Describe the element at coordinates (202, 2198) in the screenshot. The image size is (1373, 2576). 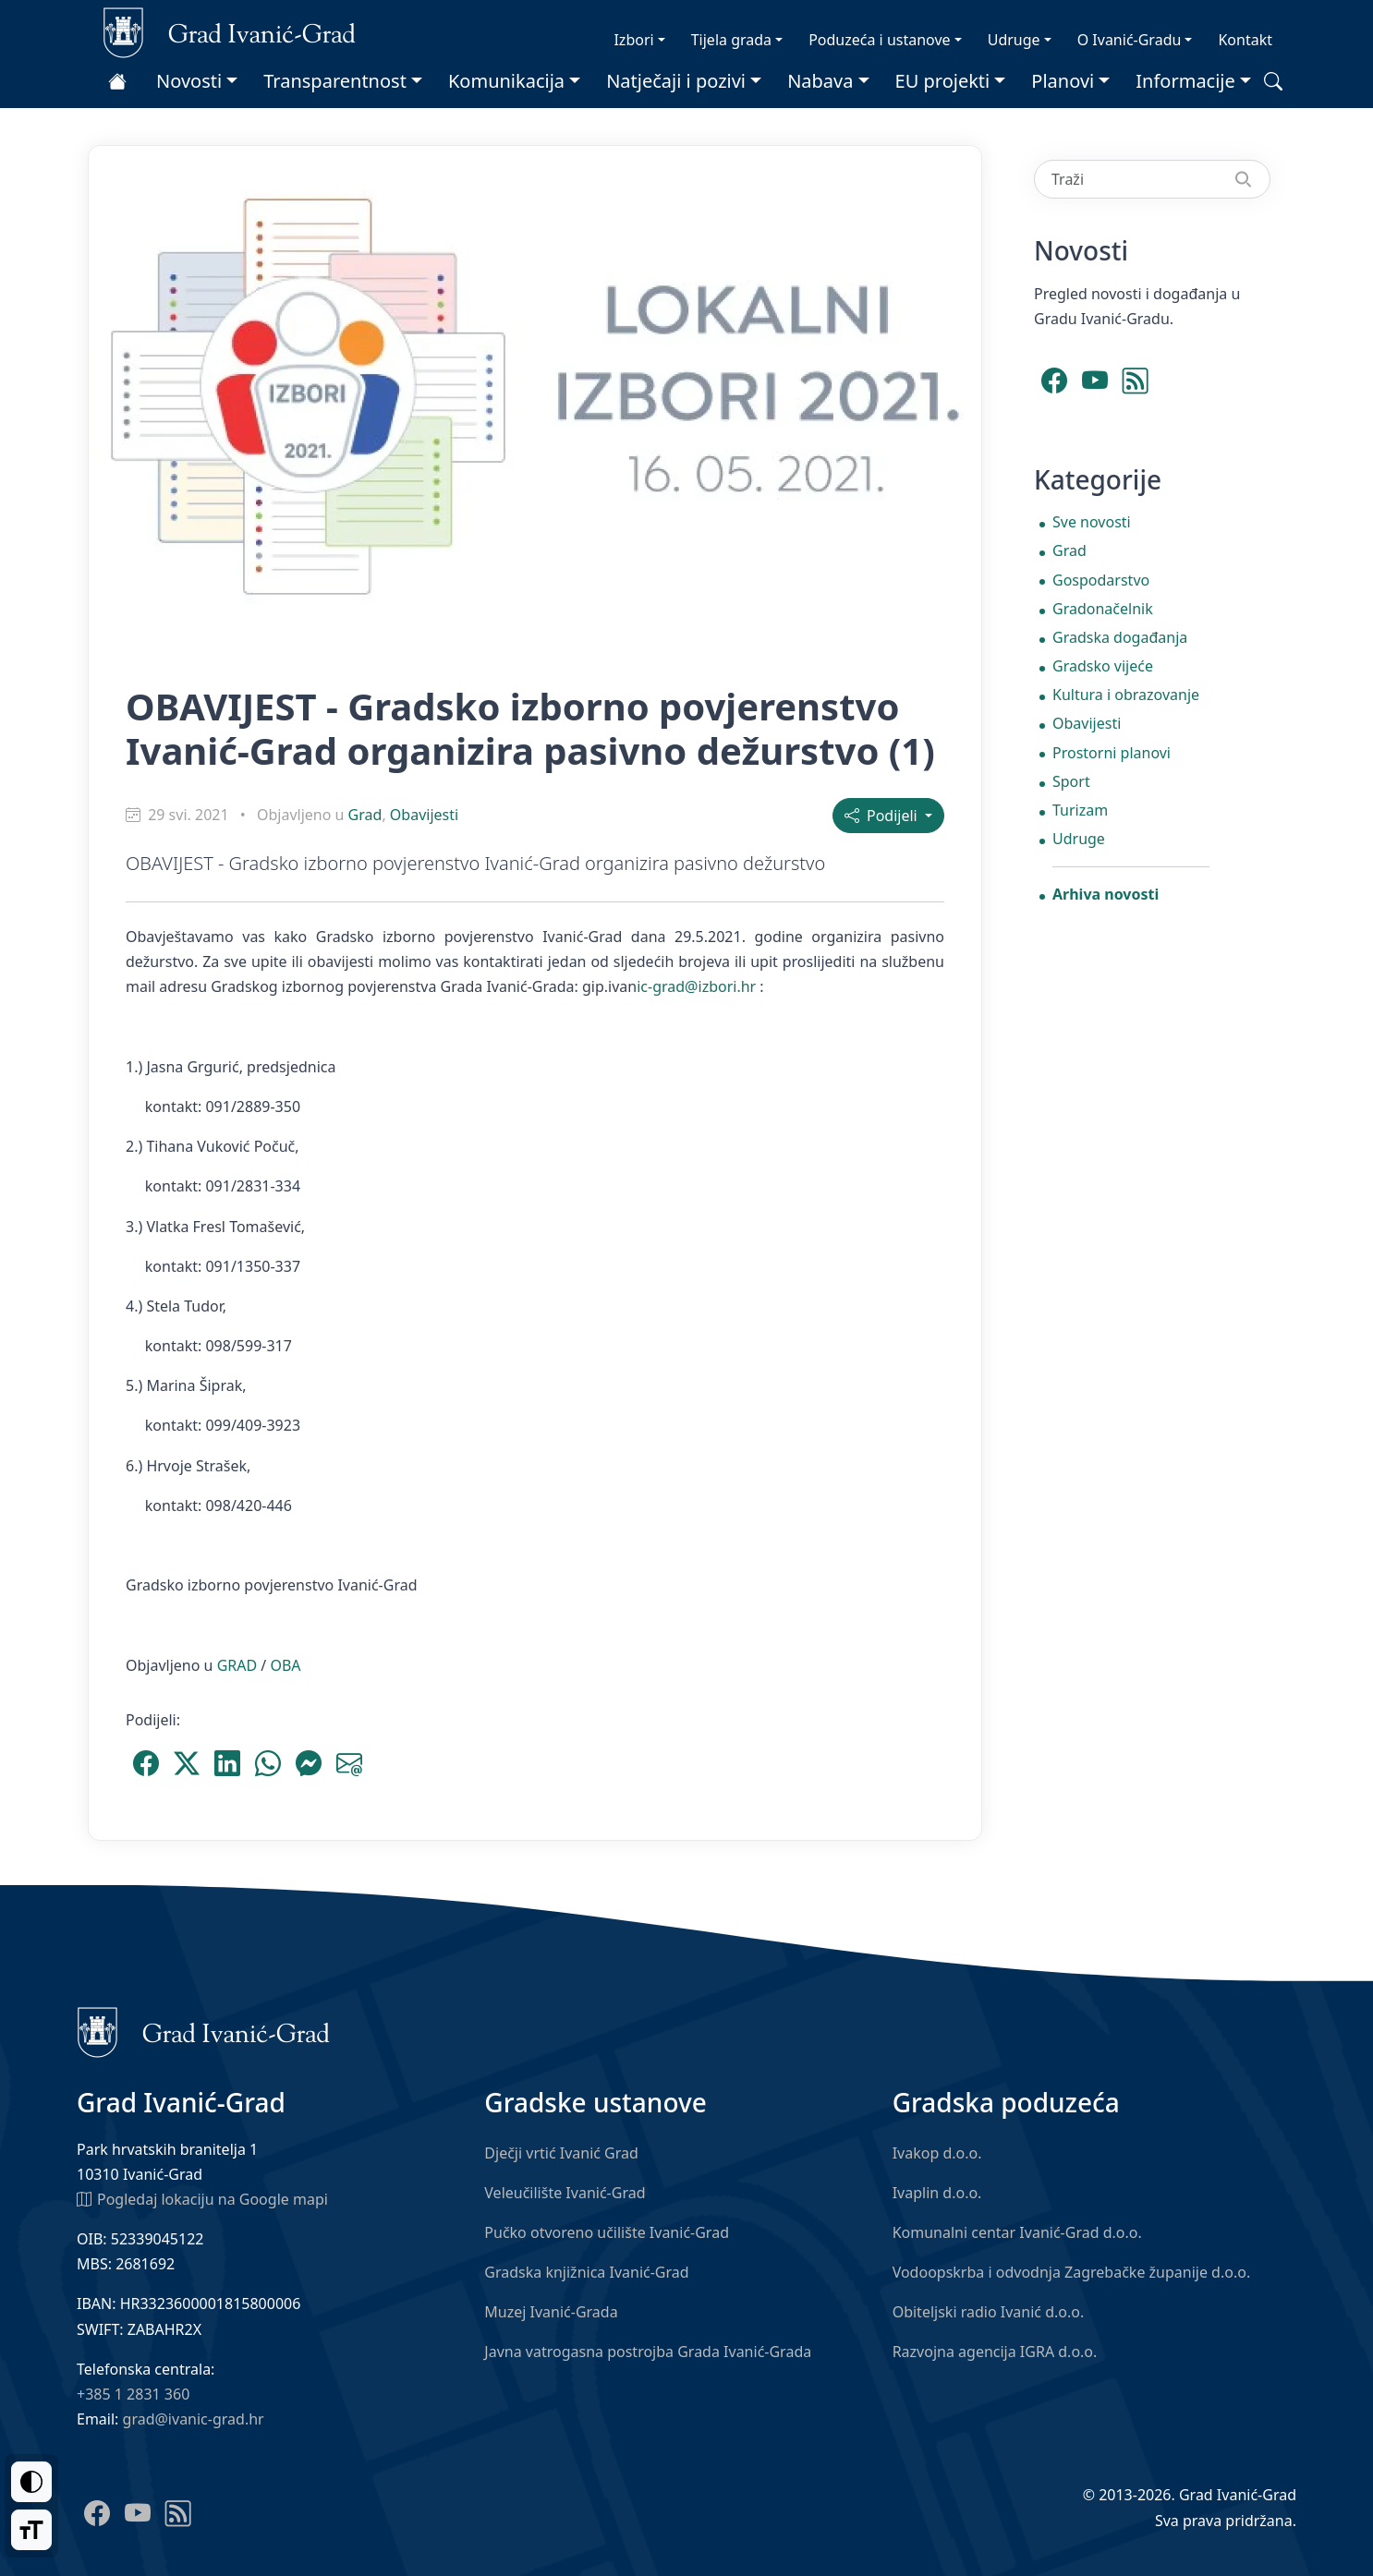
I see `Pogledaj lokaciju na Google mapi` at that location.